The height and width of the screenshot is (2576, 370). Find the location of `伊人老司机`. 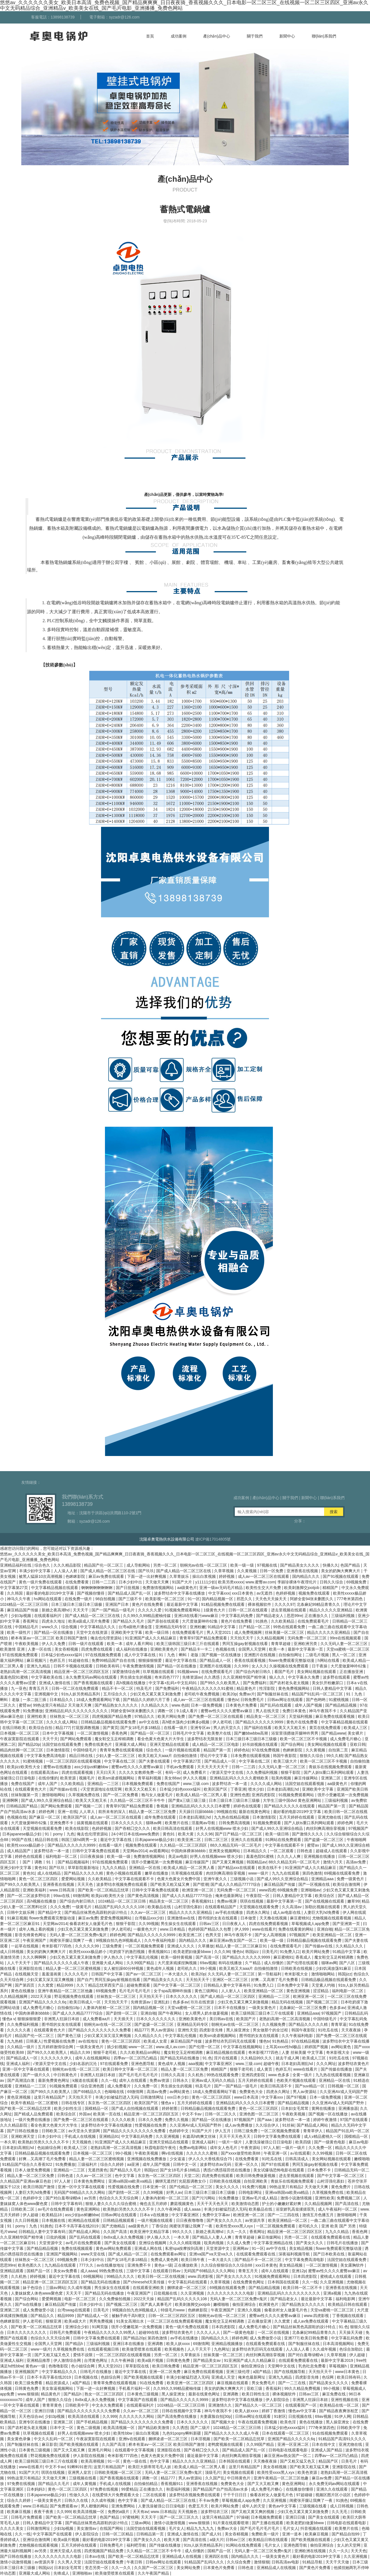

伊人老司机 is located at coordinates (222, 1722).